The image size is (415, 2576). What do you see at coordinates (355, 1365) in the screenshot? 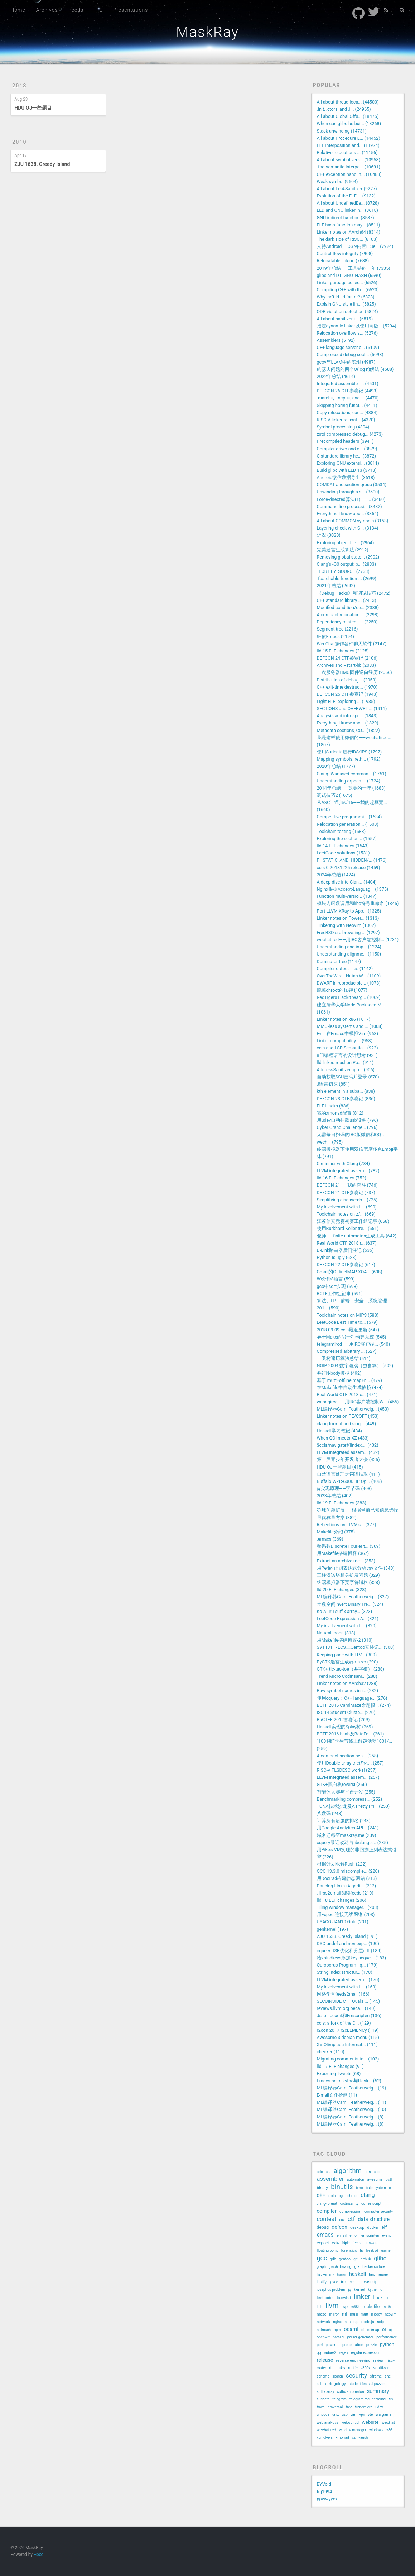
I see `NOIP 2004 数字游戏（虫食算） (502)` at bounding box center [355, 1365].